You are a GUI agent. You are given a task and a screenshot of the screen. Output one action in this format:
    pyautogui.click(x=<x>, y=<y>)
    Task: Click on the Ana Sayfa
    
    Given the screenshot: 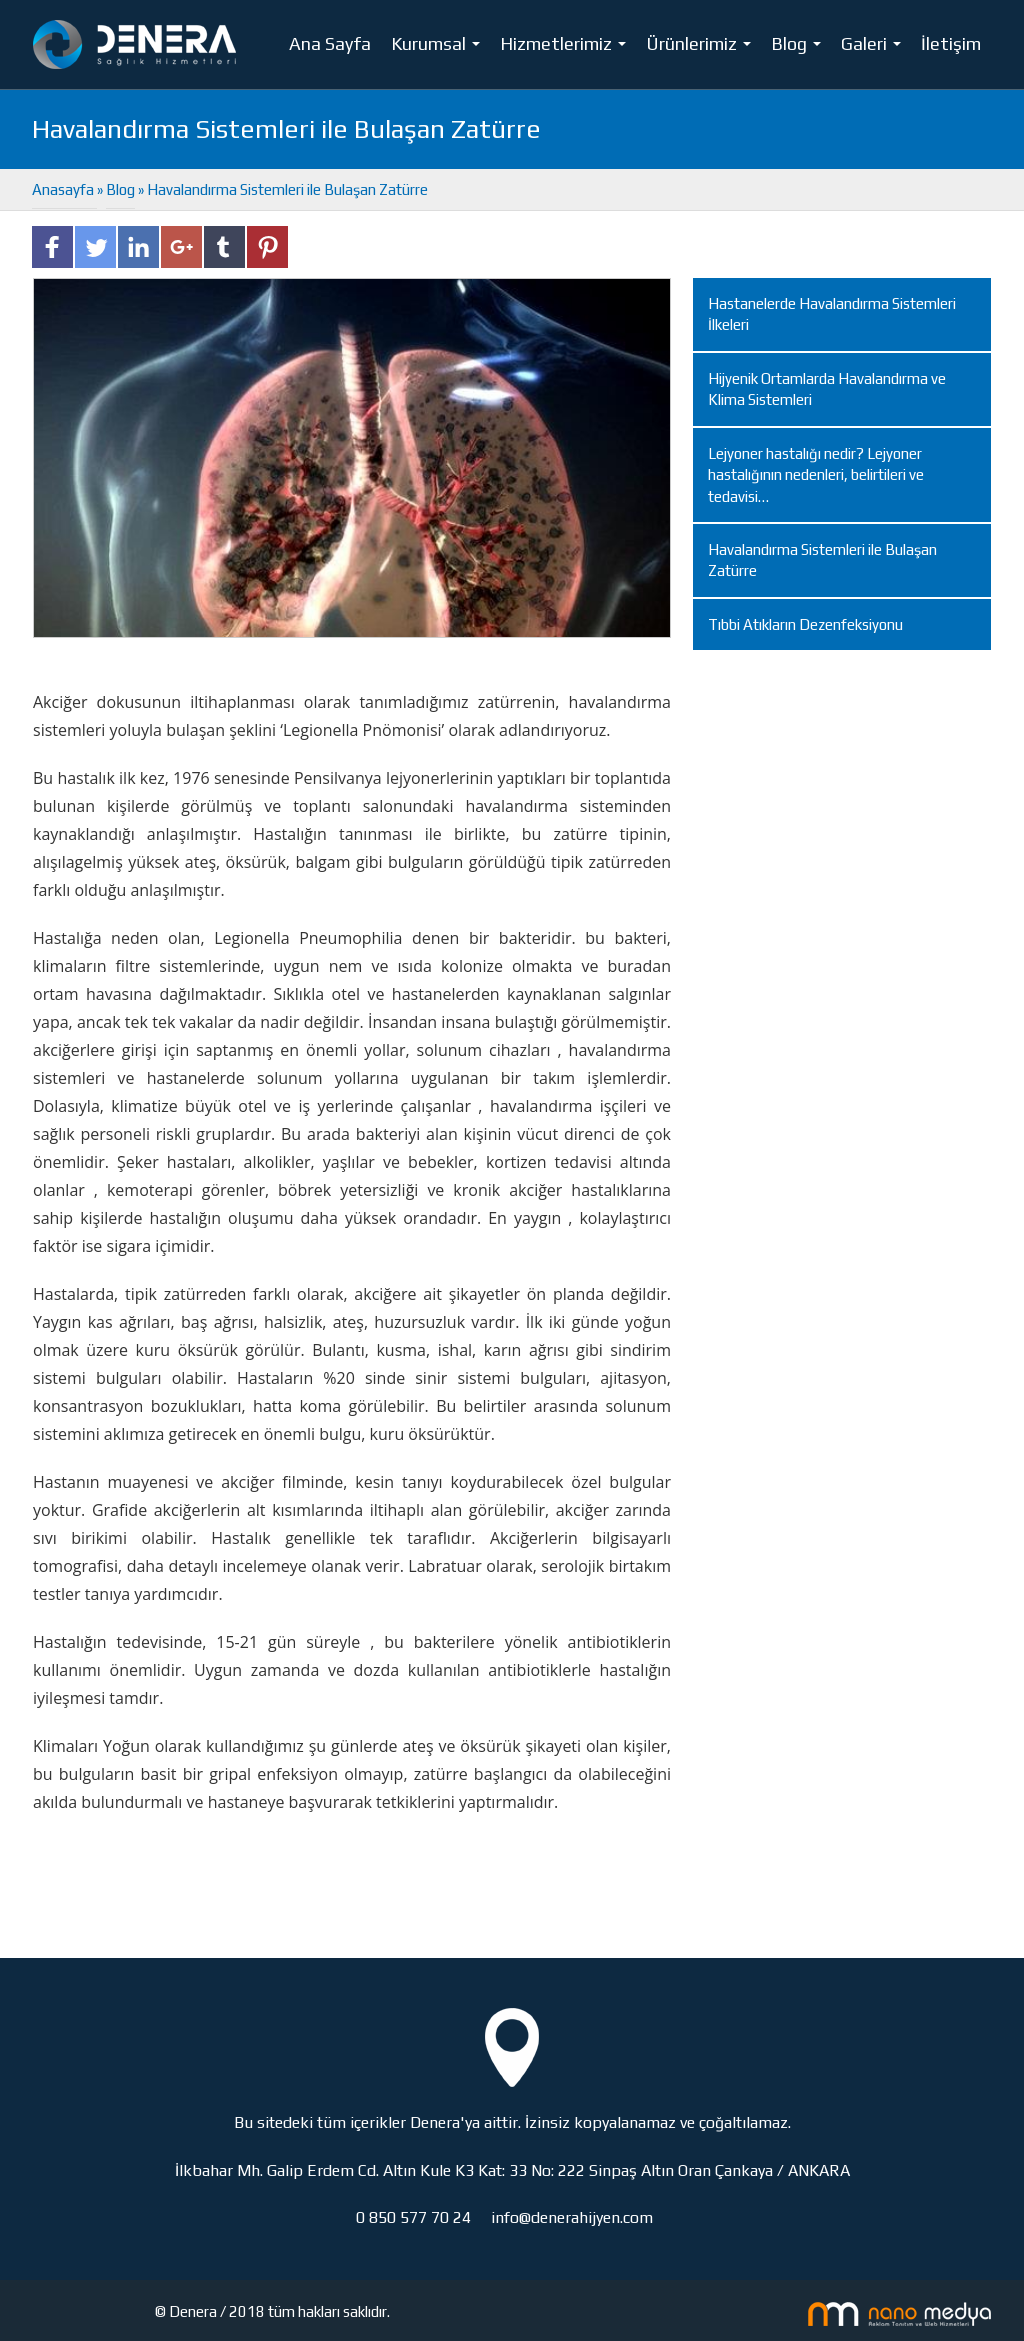 What is the action you would take?
    pyautogui.click(x=330, y=43)
    